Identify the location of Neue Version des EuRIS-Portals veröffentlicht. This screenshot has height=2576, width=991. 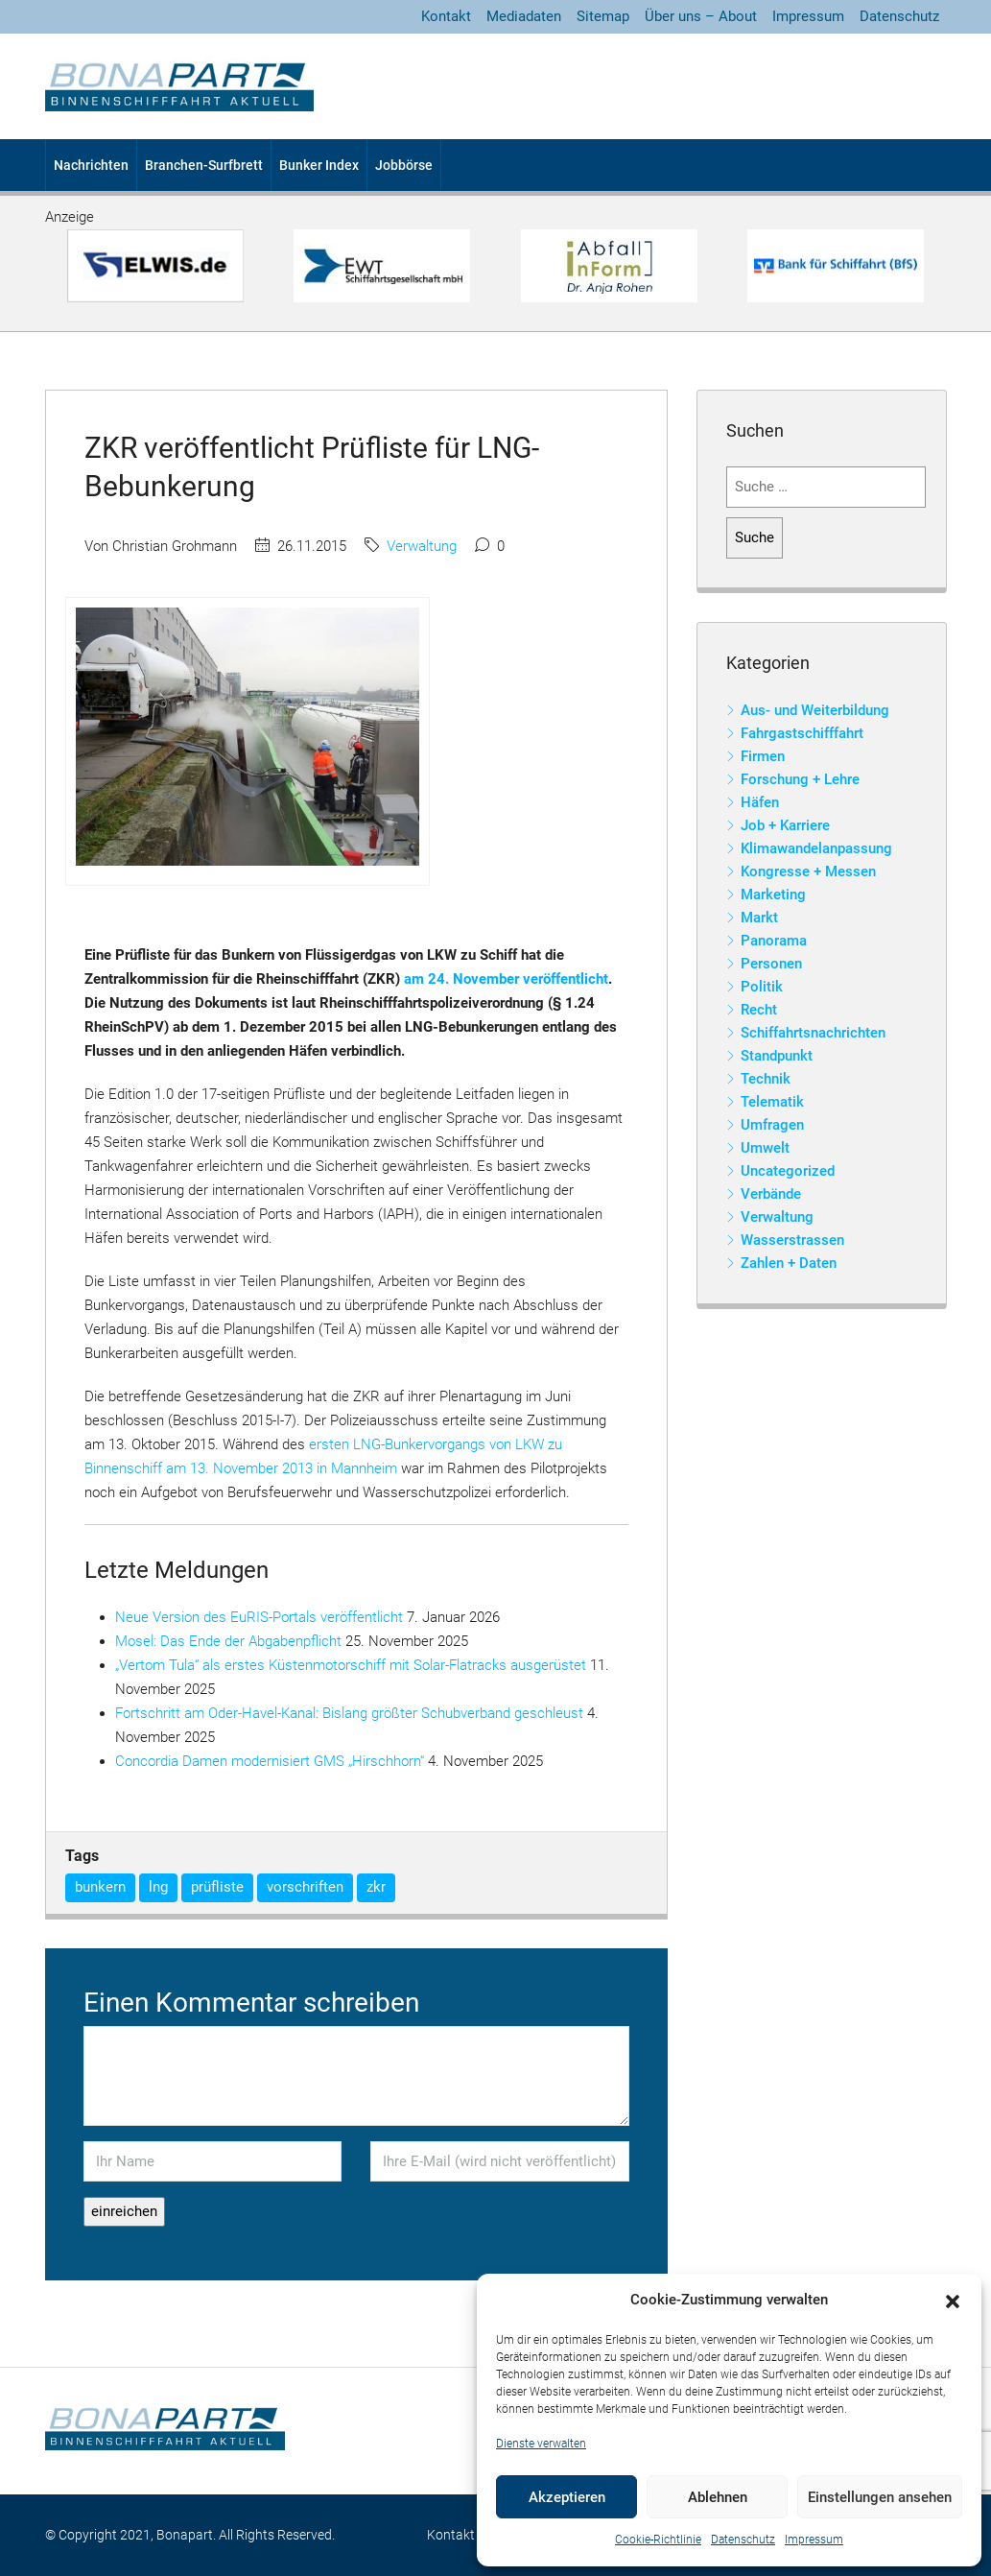
(259, 1617).